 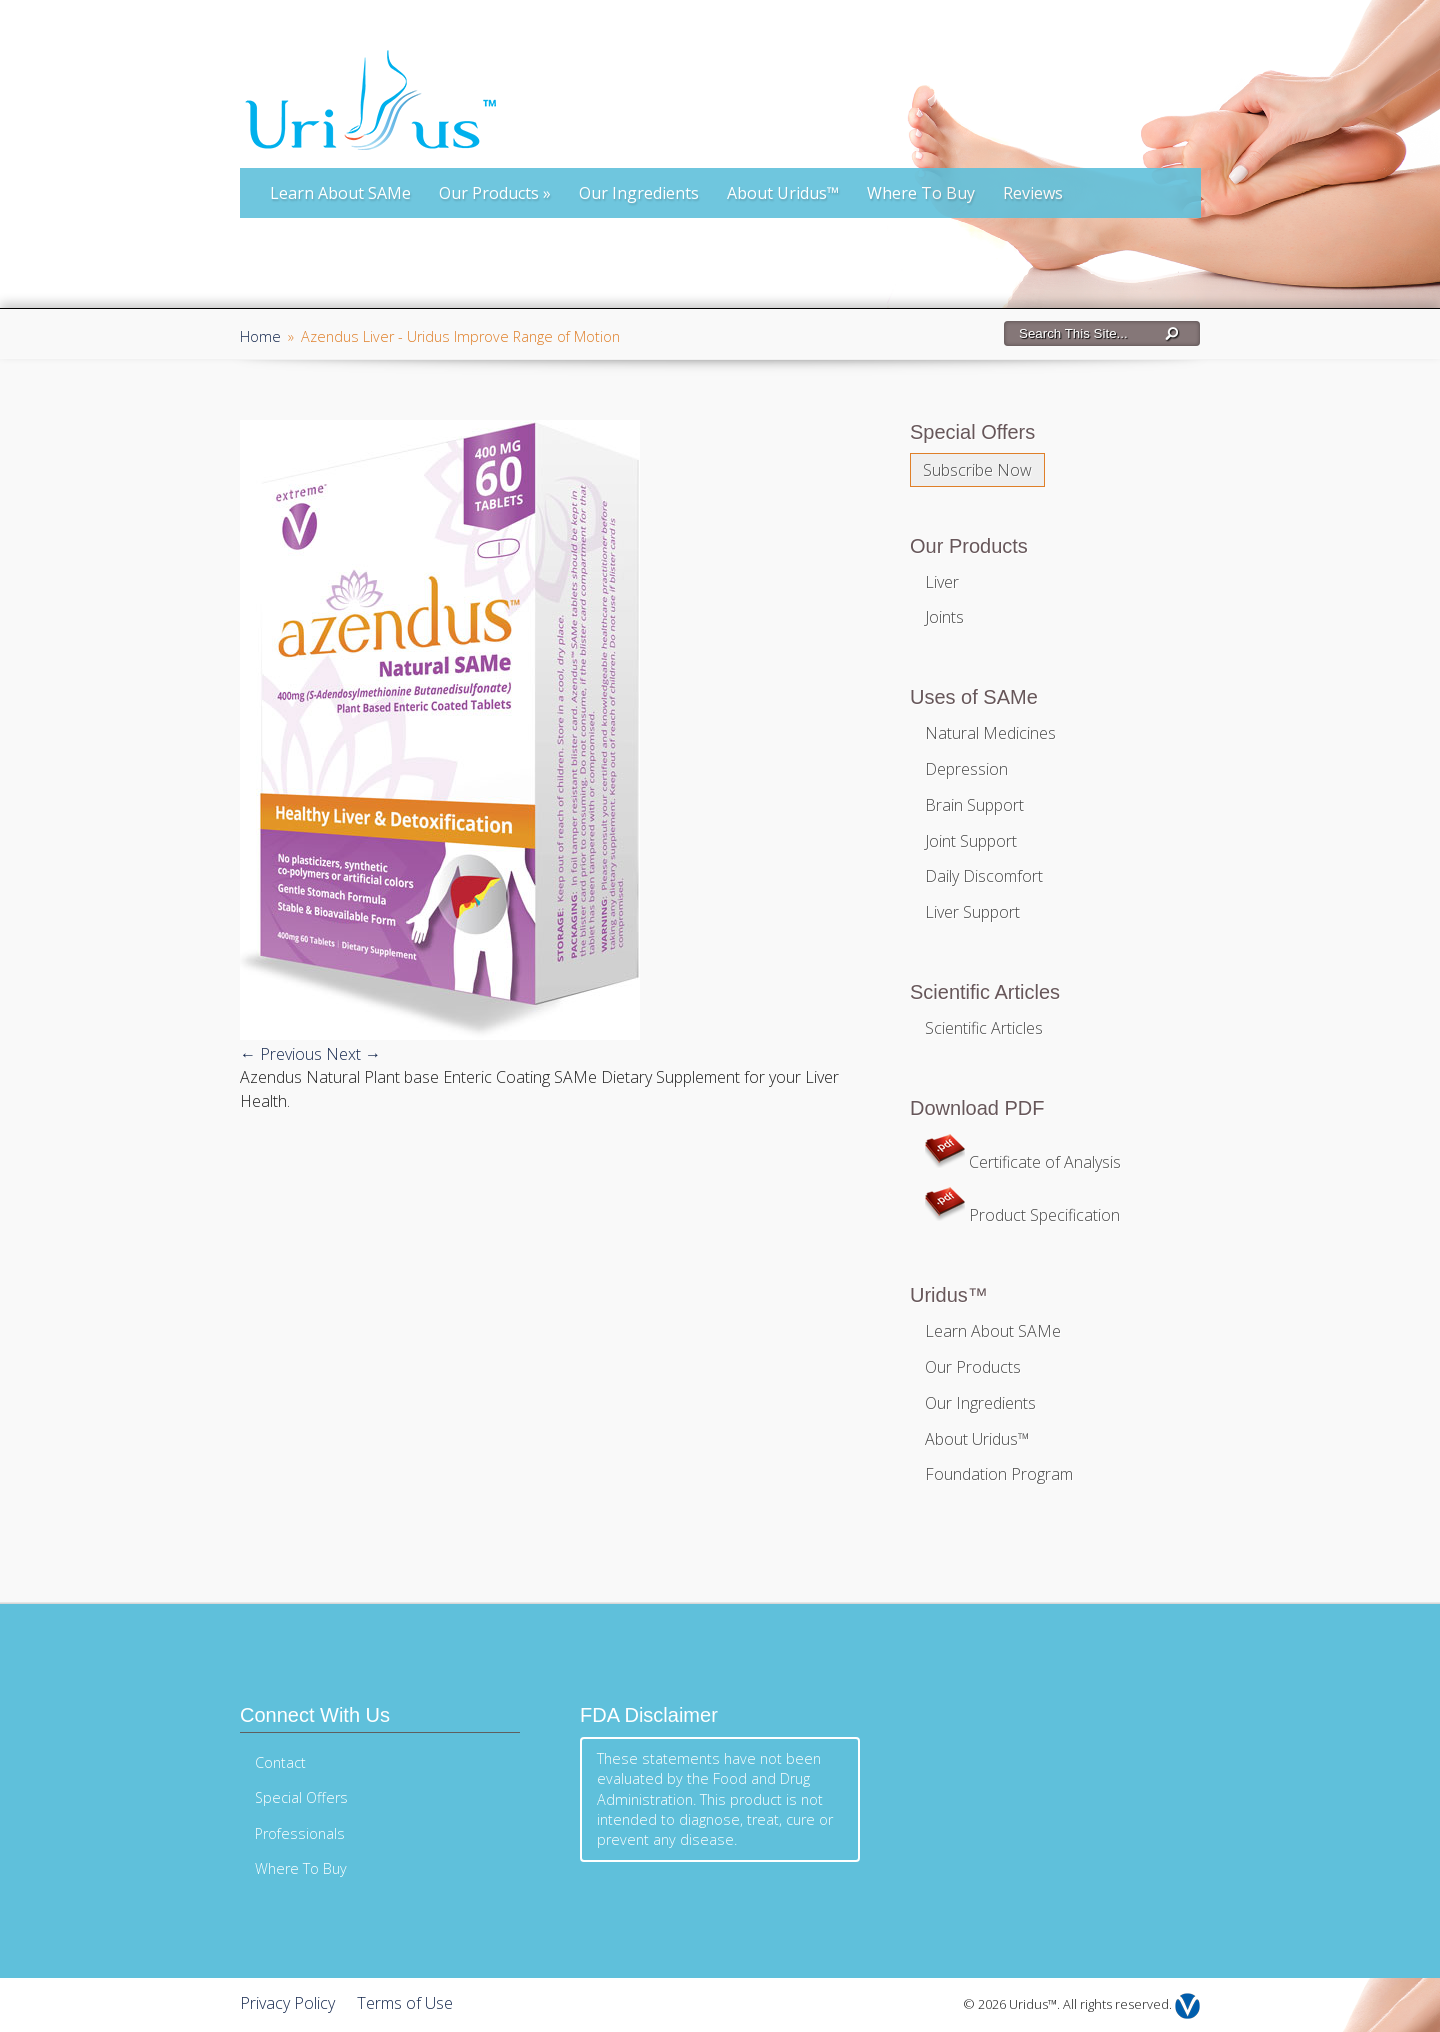 I want to click on Joints, so click(x=944, y=617).